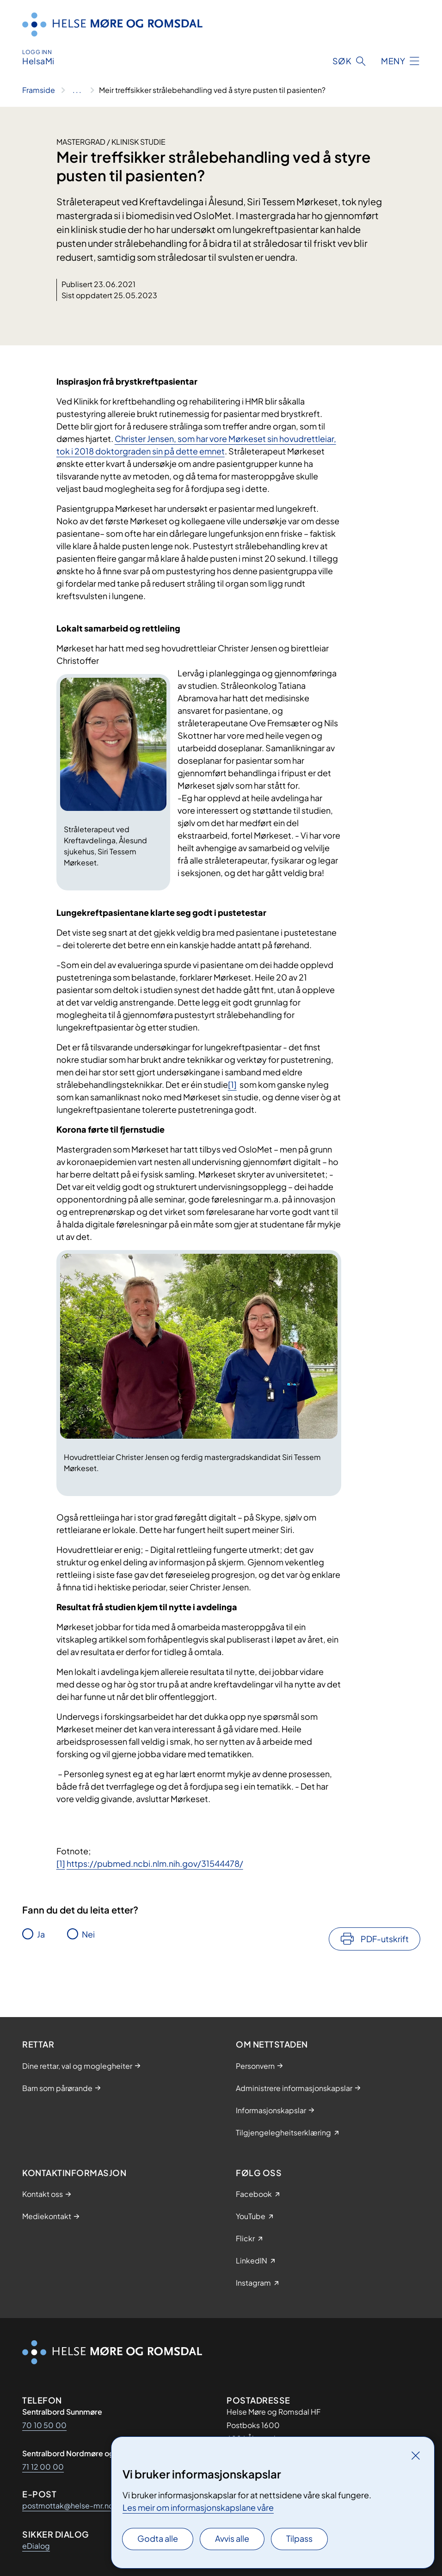  What do you see at coordinates (88, 1934) in the screenshot?
I see `Nei` at bounding box center [88, 1934].